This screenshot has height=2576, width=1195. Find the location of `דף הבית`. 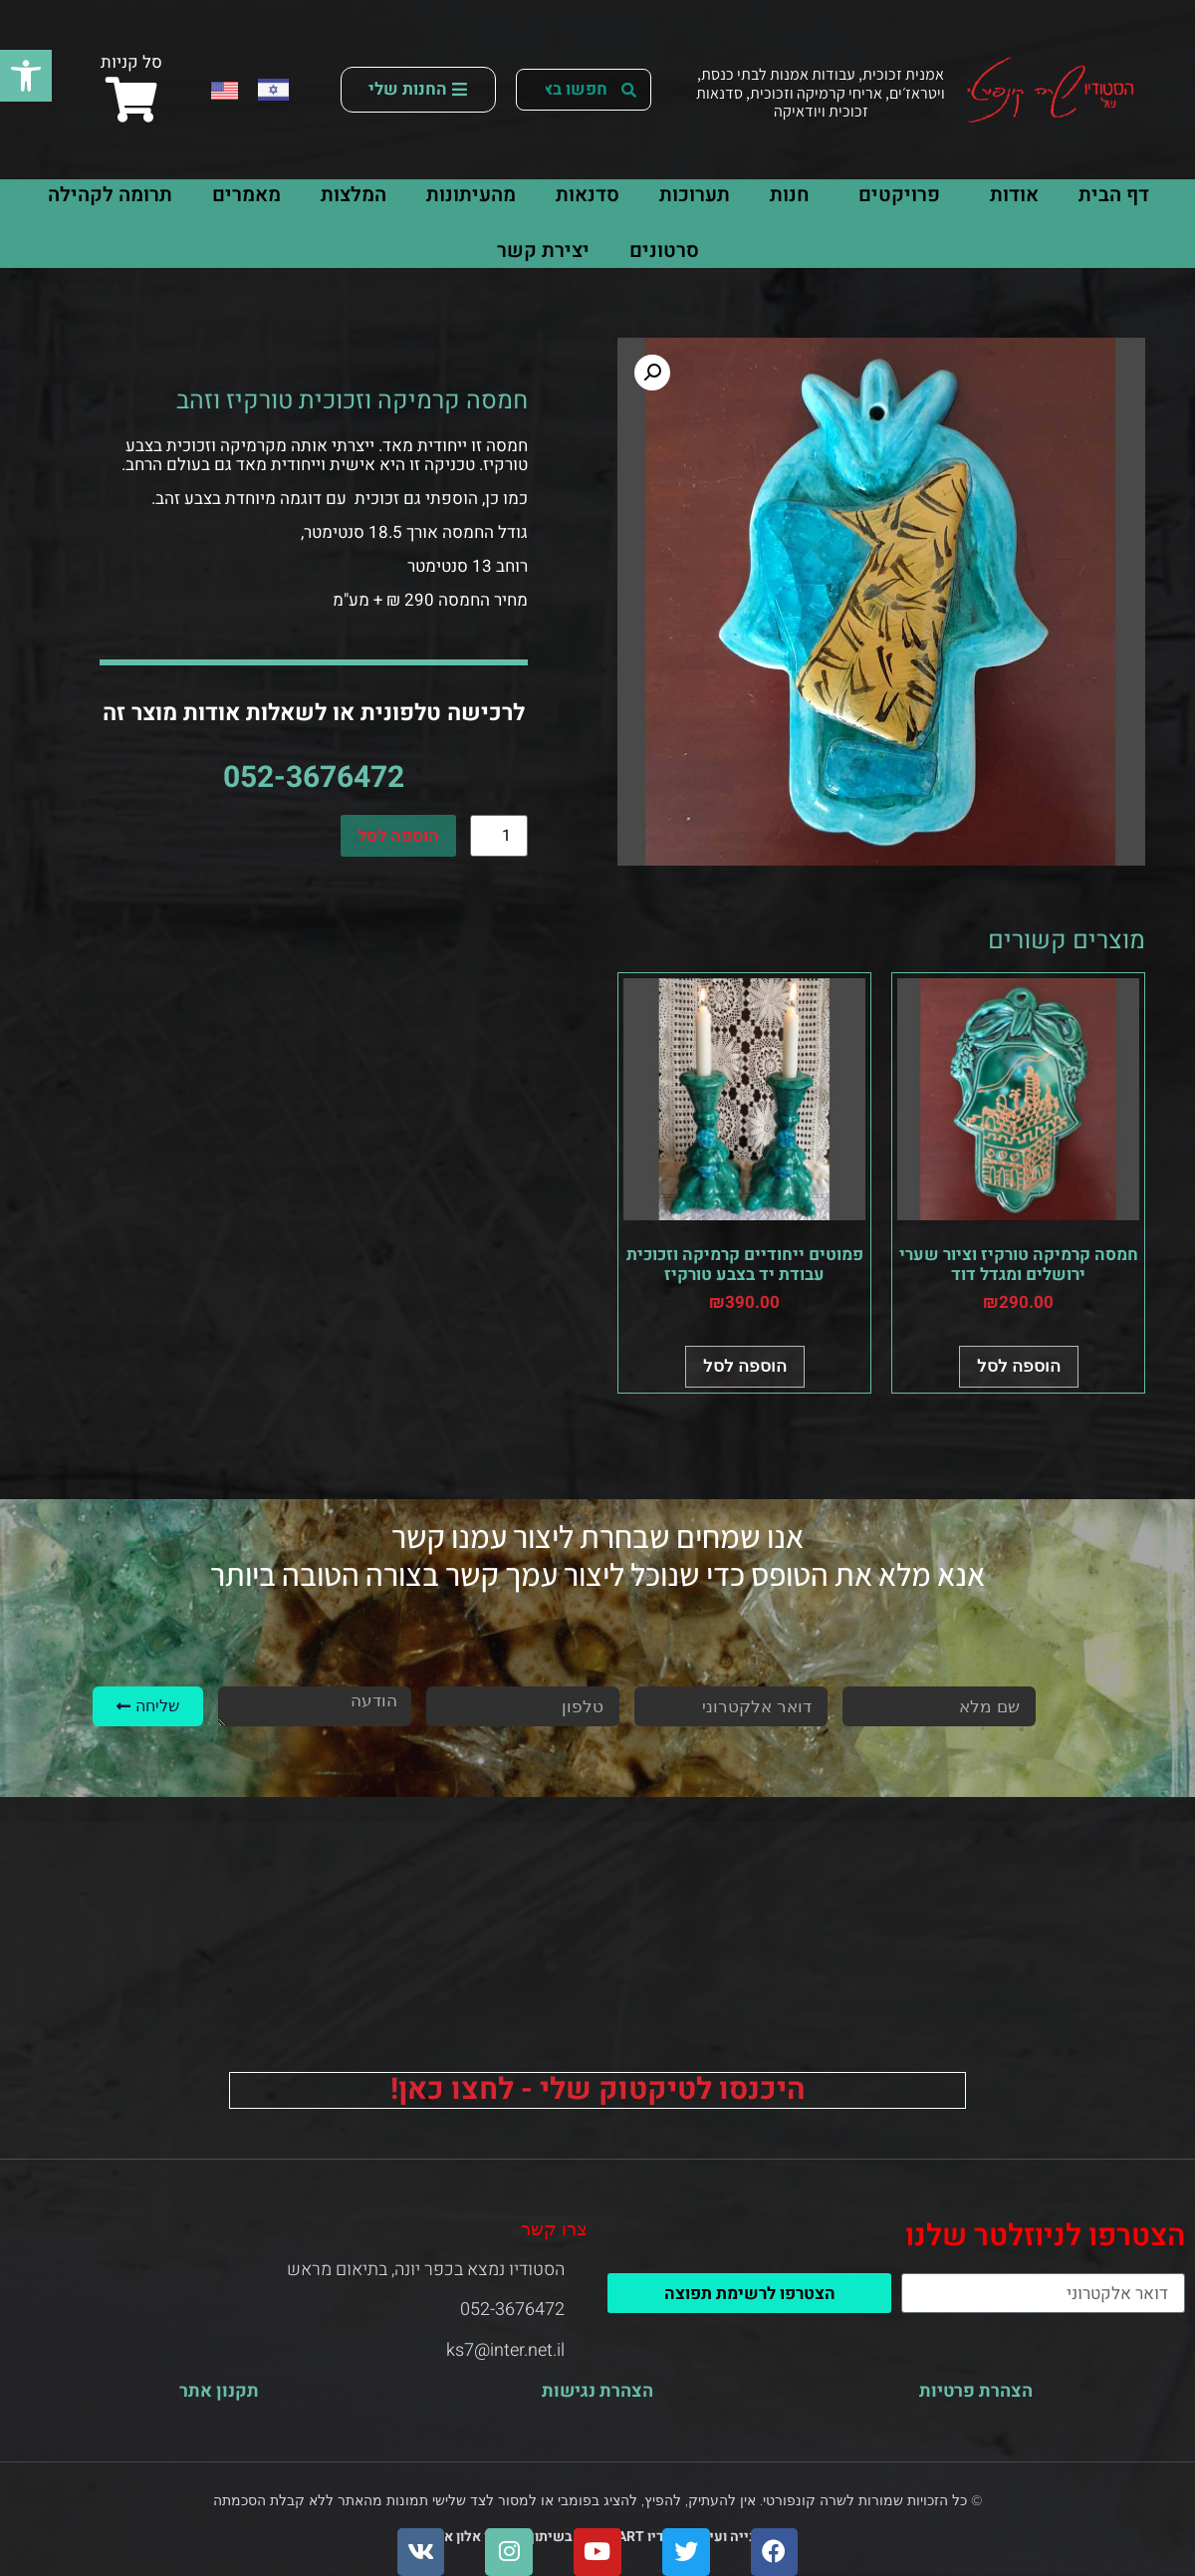

דף הבית is located at coordinates (1113, 194).